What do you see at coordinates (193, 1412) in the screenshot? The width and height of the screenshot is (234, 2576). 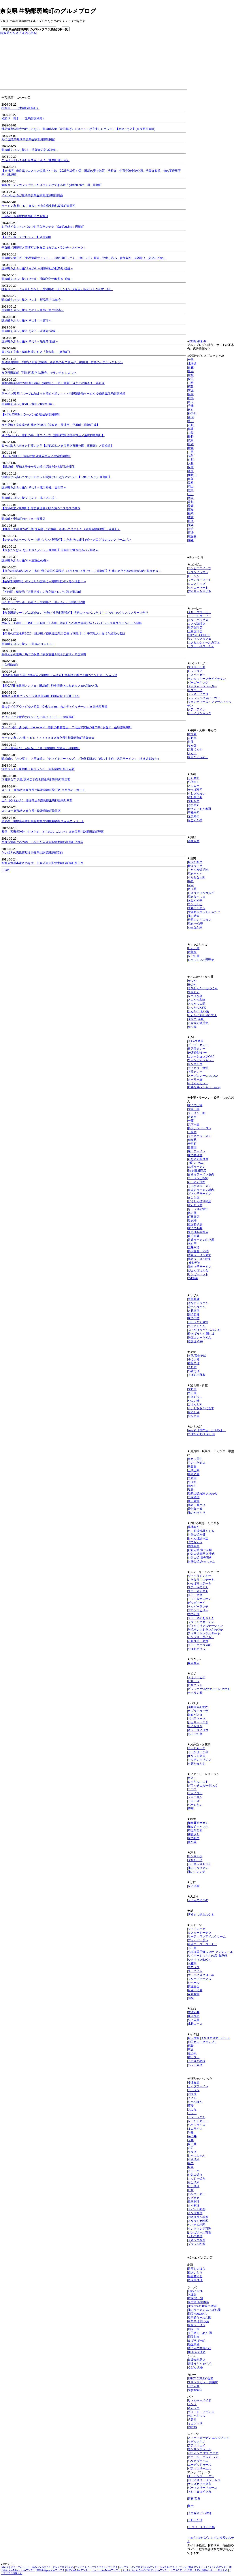 I see `ザめしや` at bounding box center [193, 1412].